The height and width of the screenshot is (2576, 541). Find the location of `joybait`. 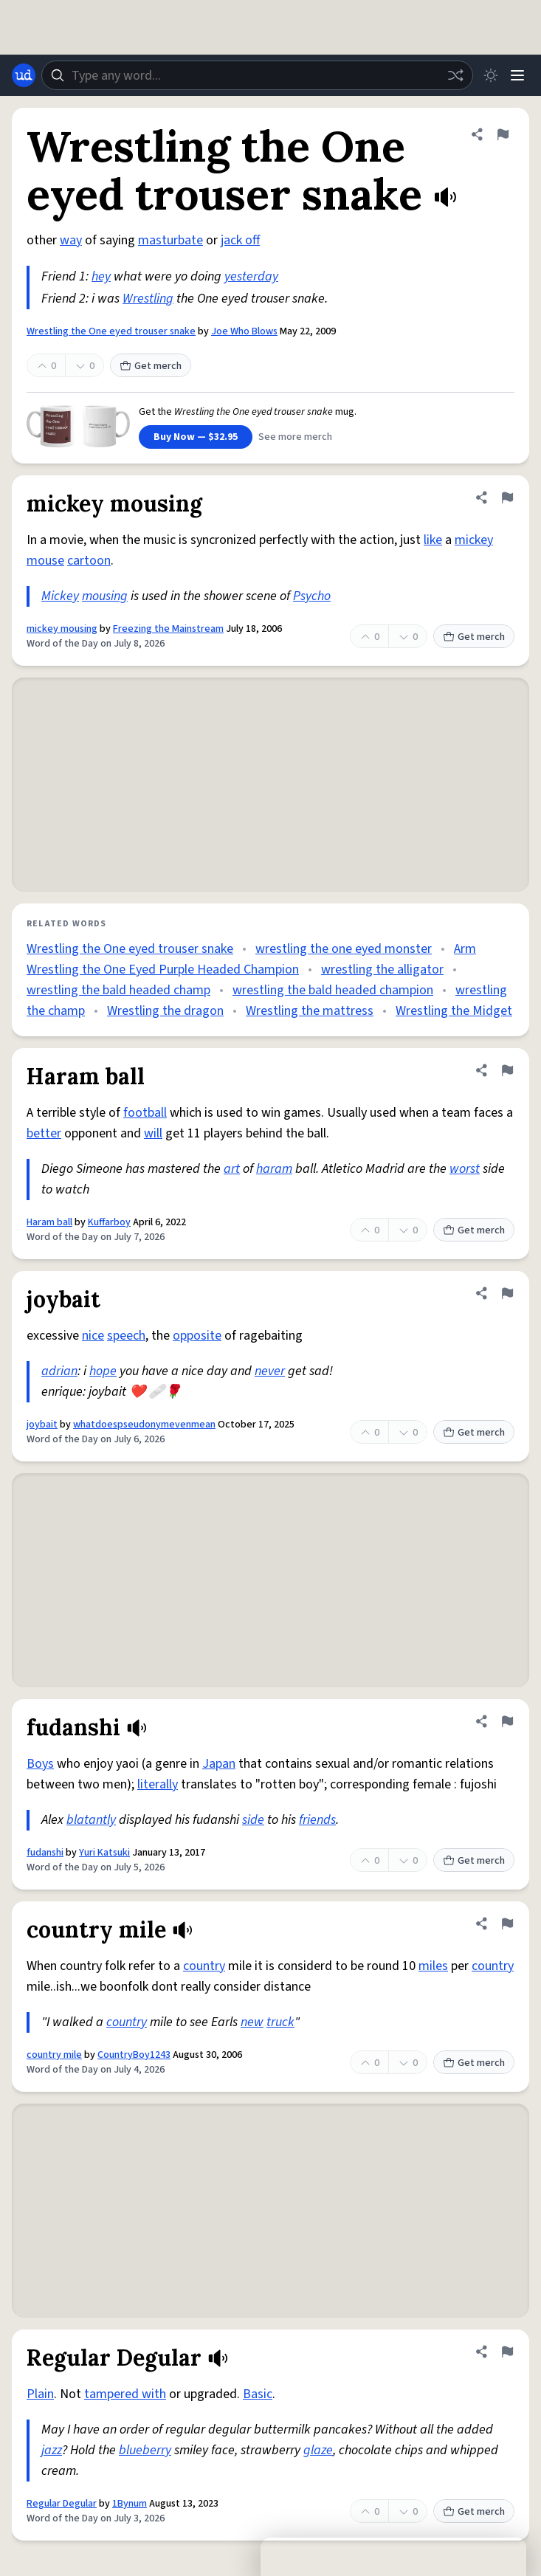

joybait is located at coordinates (42, 1424).